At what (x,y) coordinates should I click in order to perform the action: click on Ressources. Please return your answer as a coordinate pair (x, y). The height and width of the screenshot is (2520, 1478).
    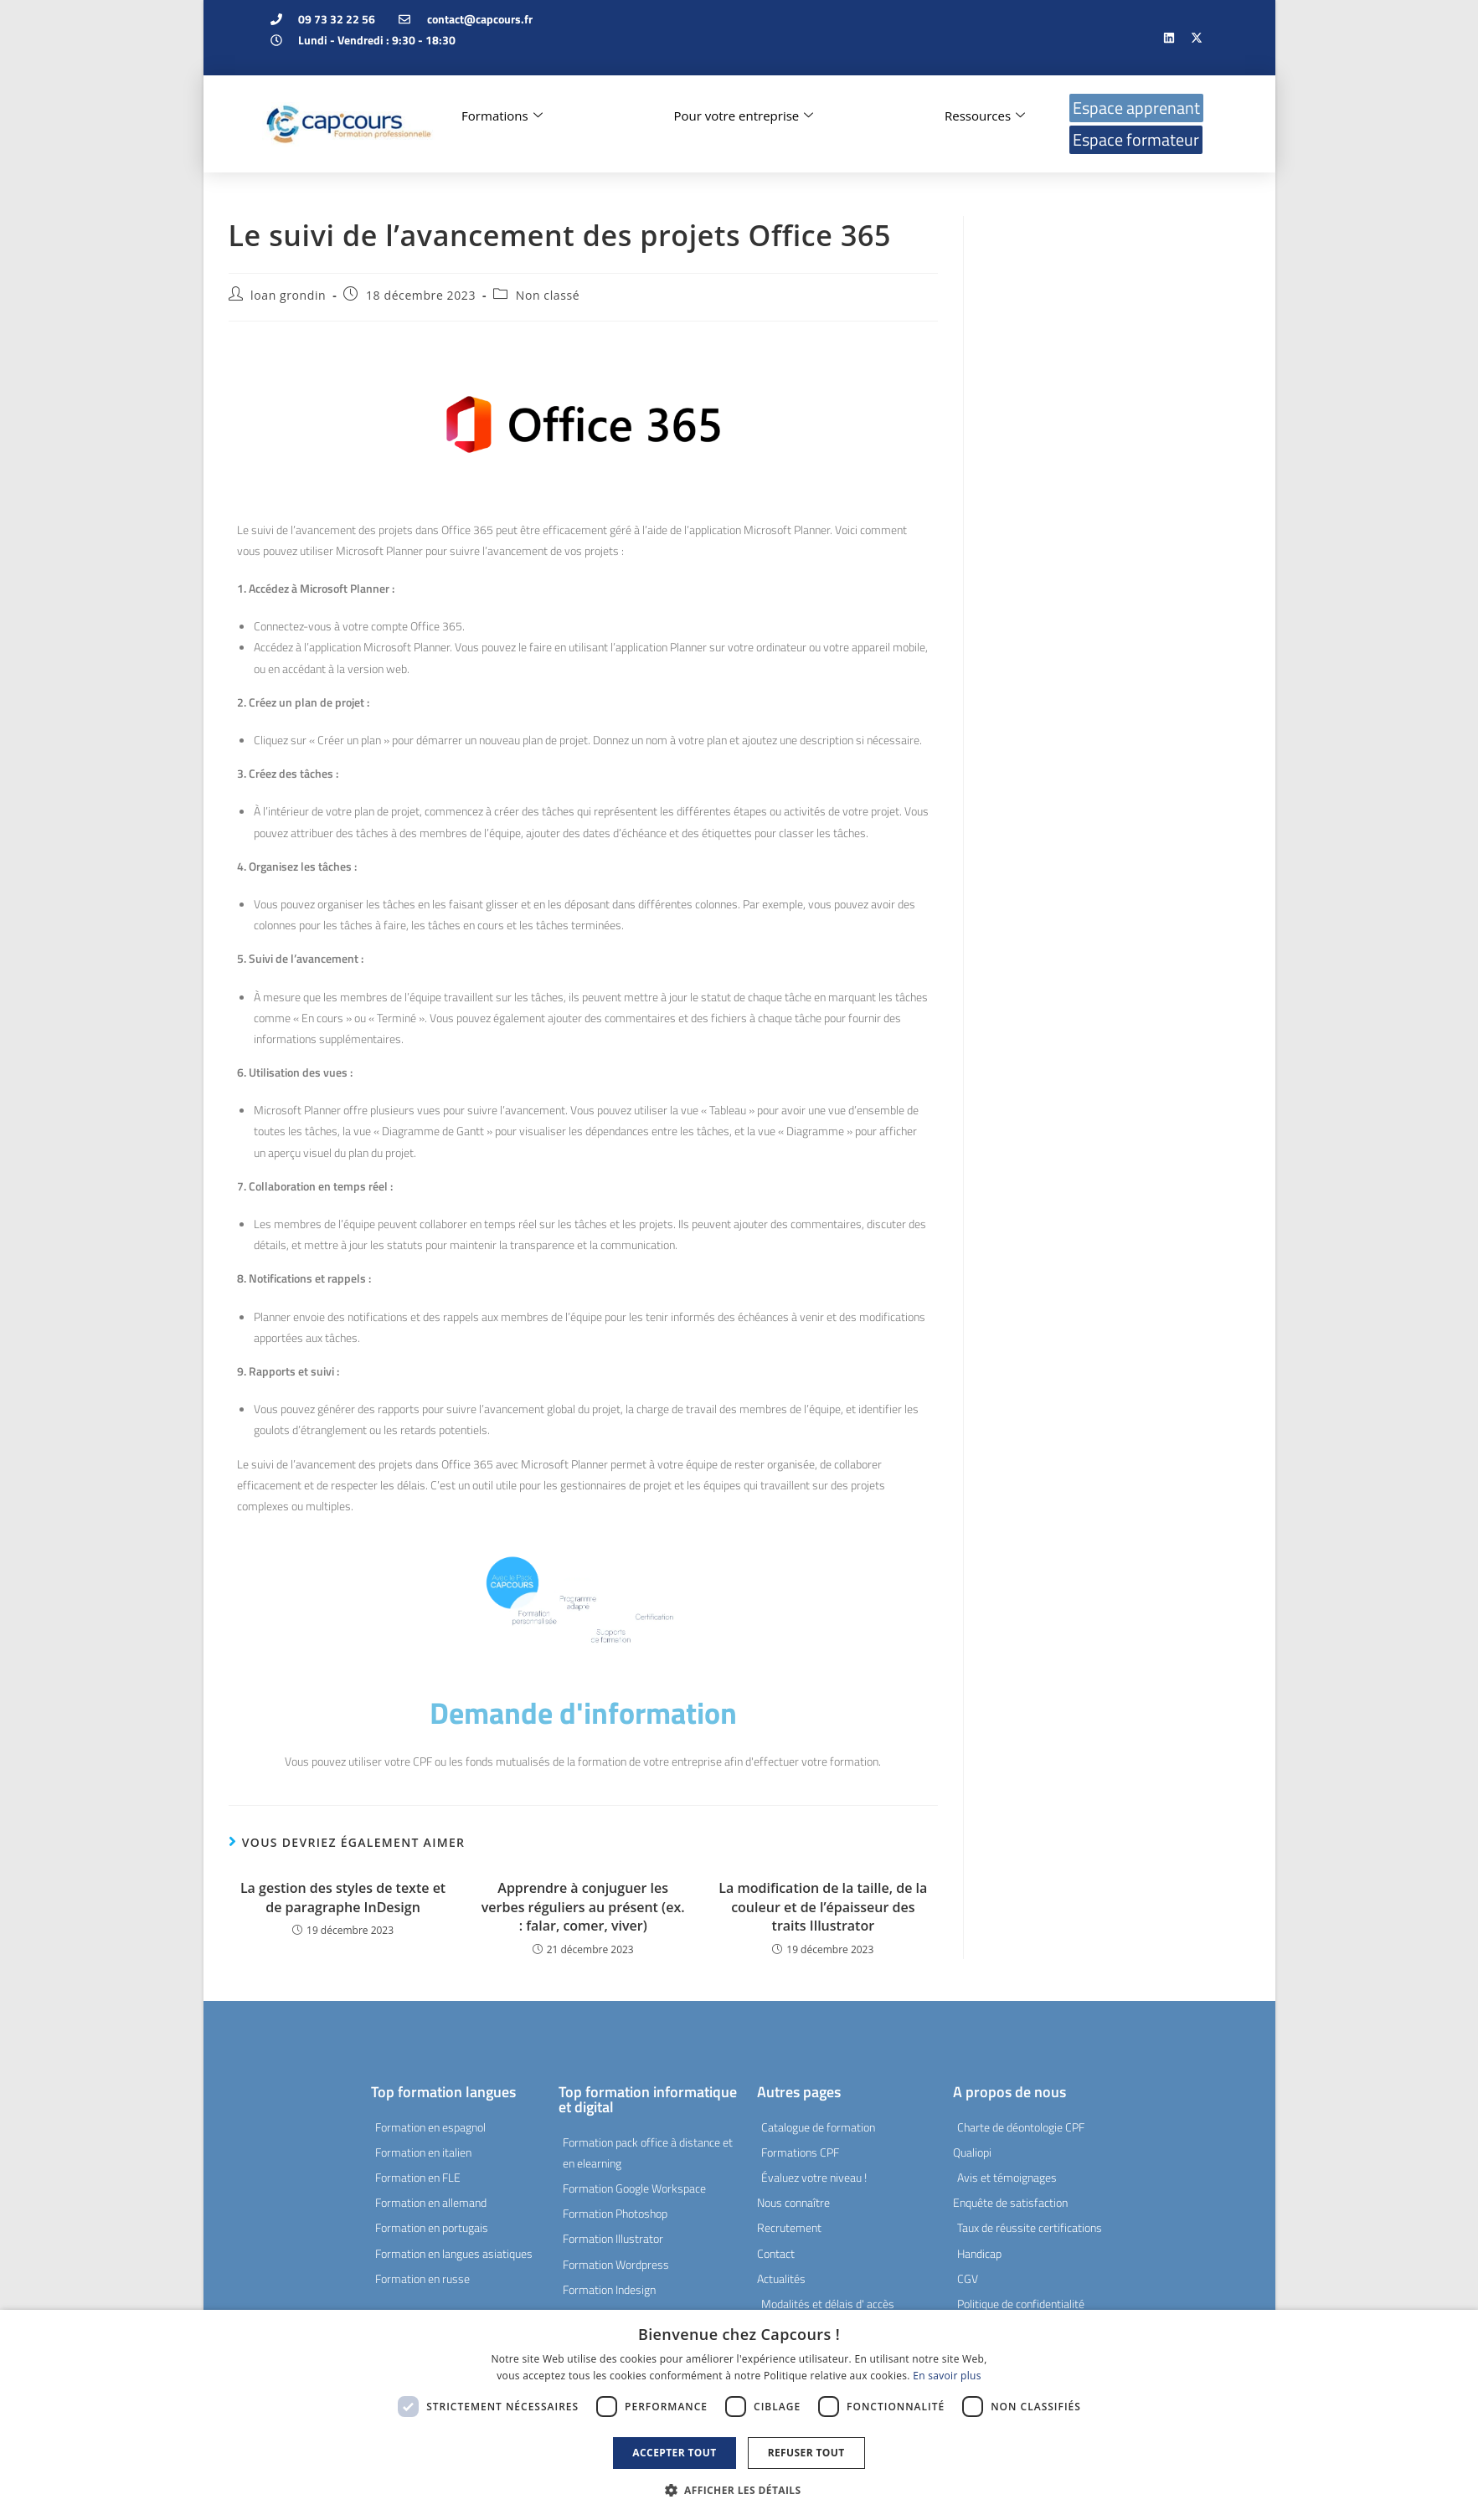
    Looking at the image, I should click on (985, 115).